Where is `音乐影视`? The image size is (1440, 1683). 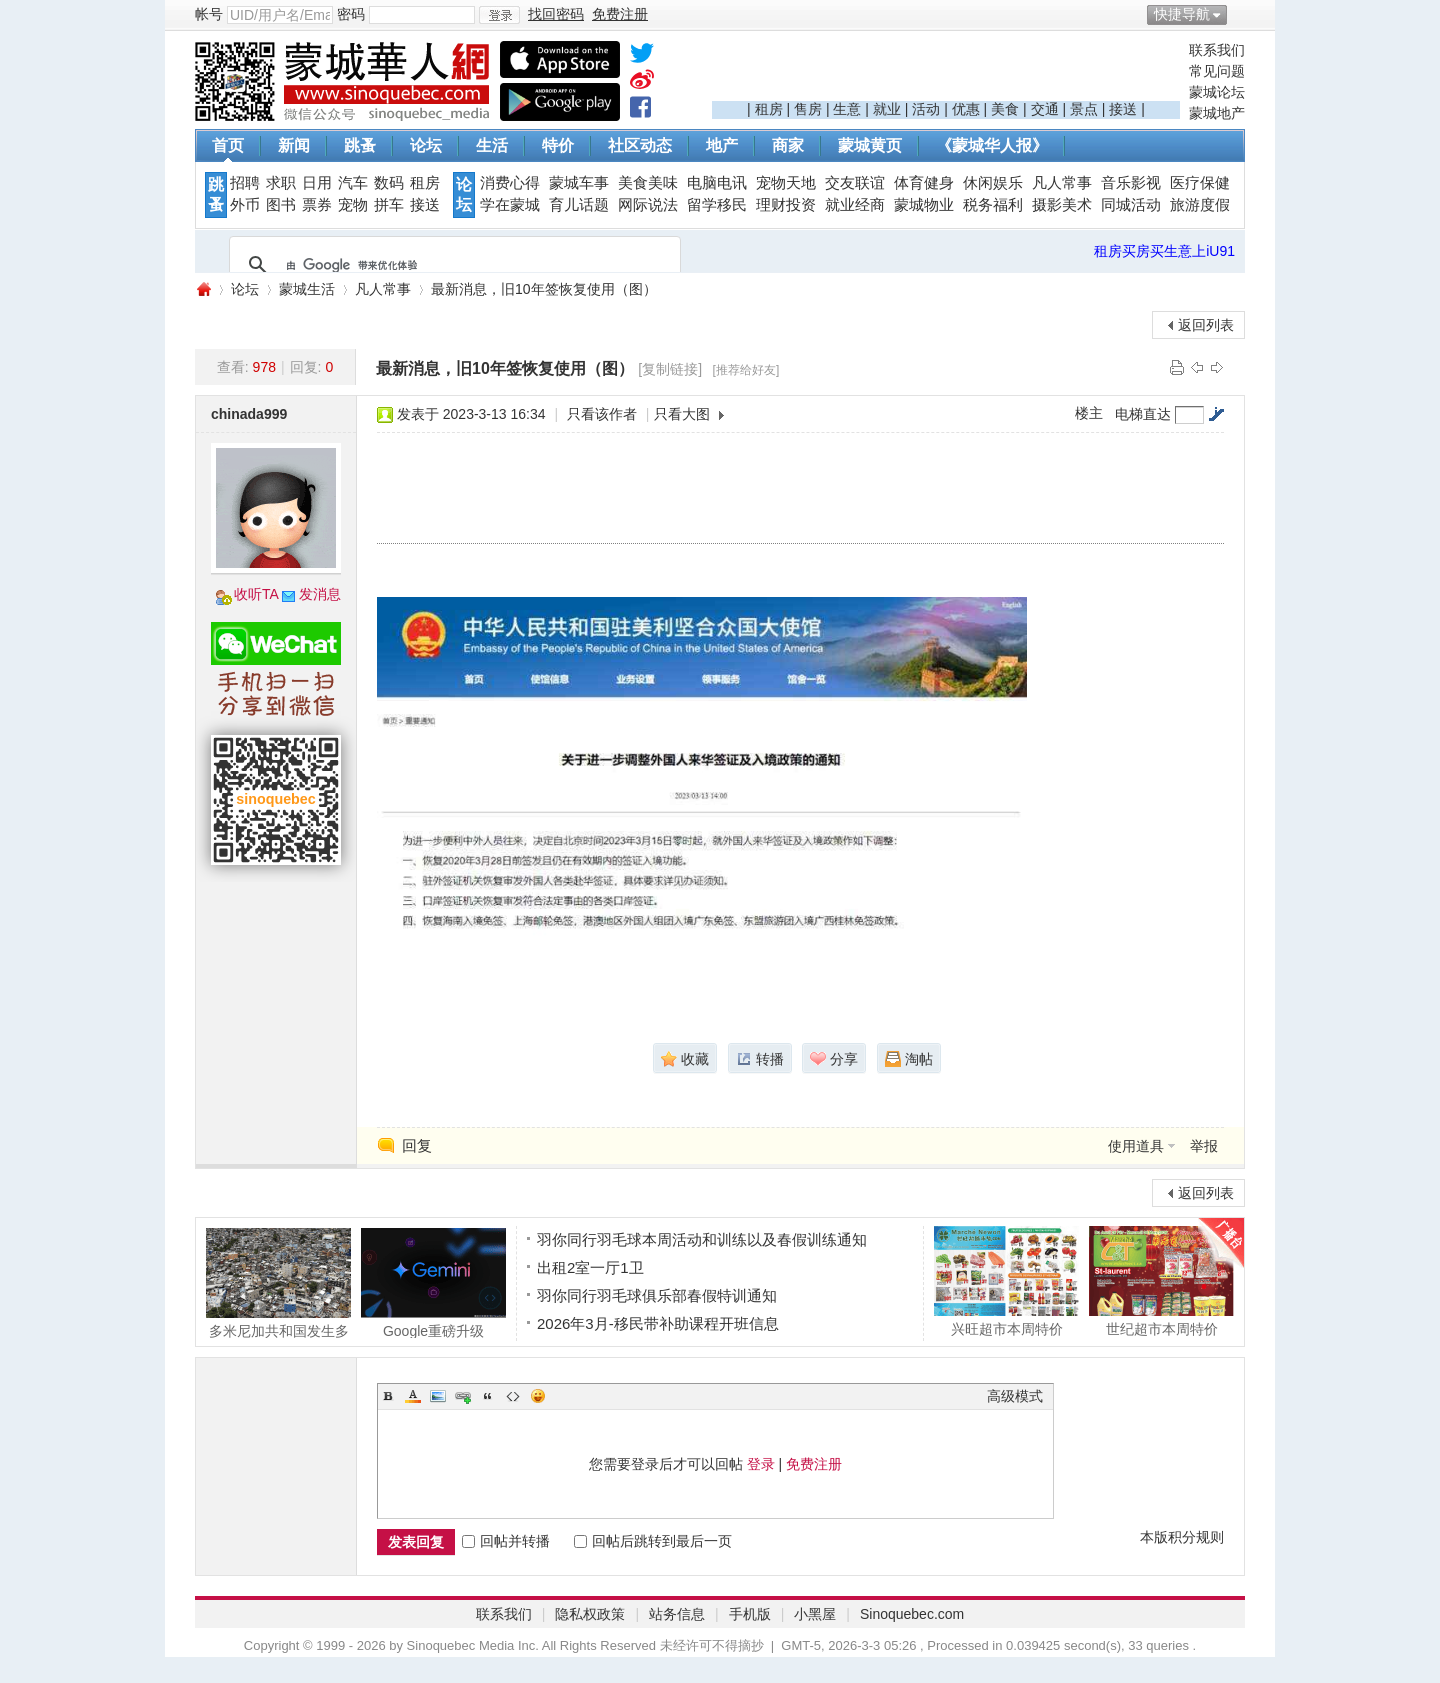 音乐影视 is located at coordinates (1131, 183).